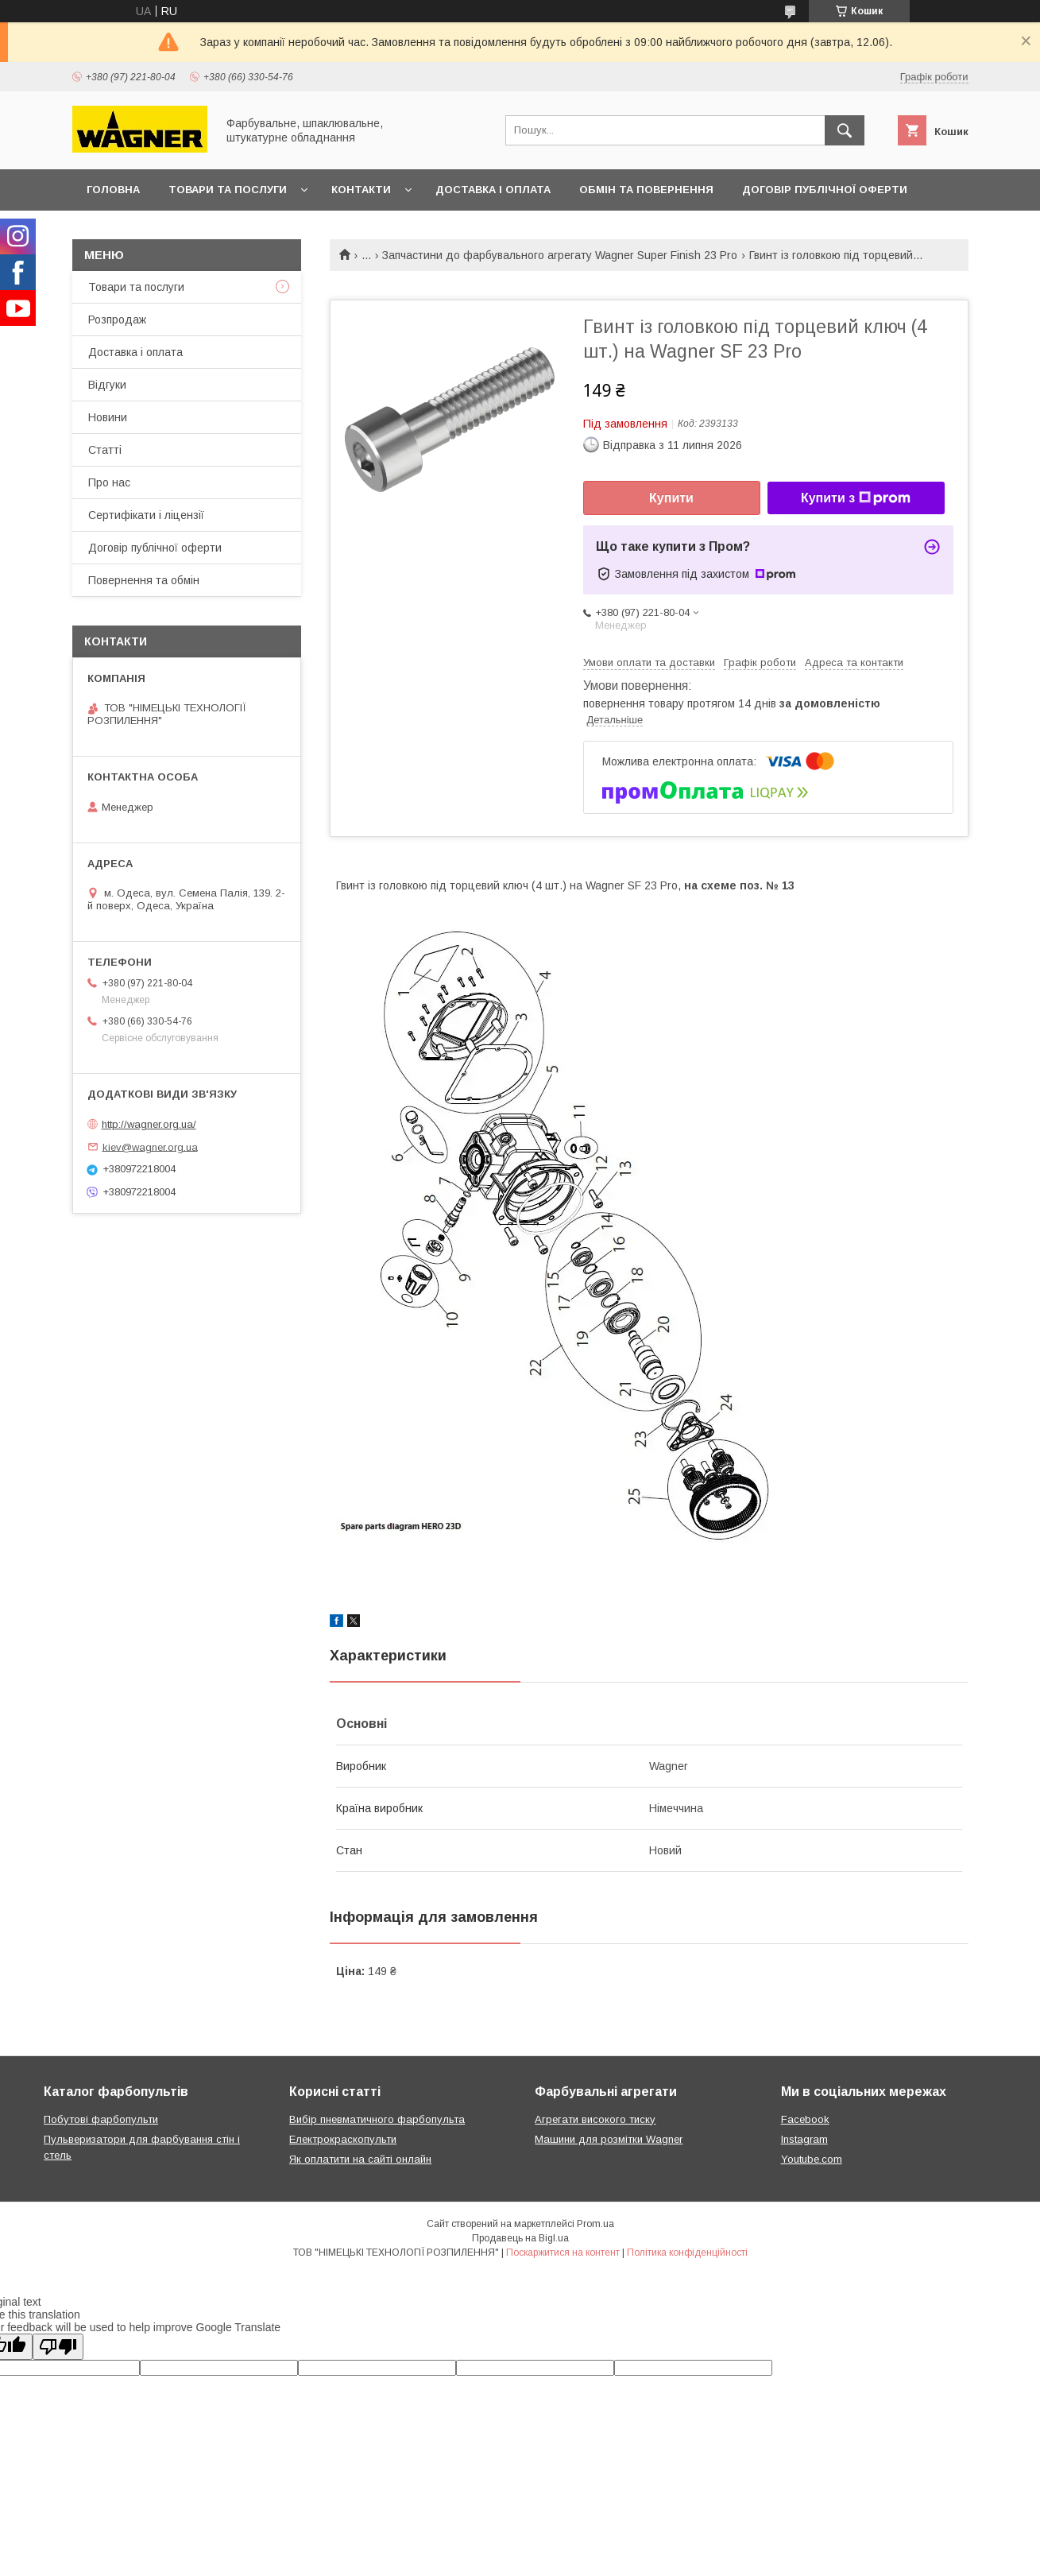 The image size is (1040, 2576). Describe the element at coordinates (377, 2119) in the screenshot. I see `Вибір пневматичного фарбопульта` at that location.